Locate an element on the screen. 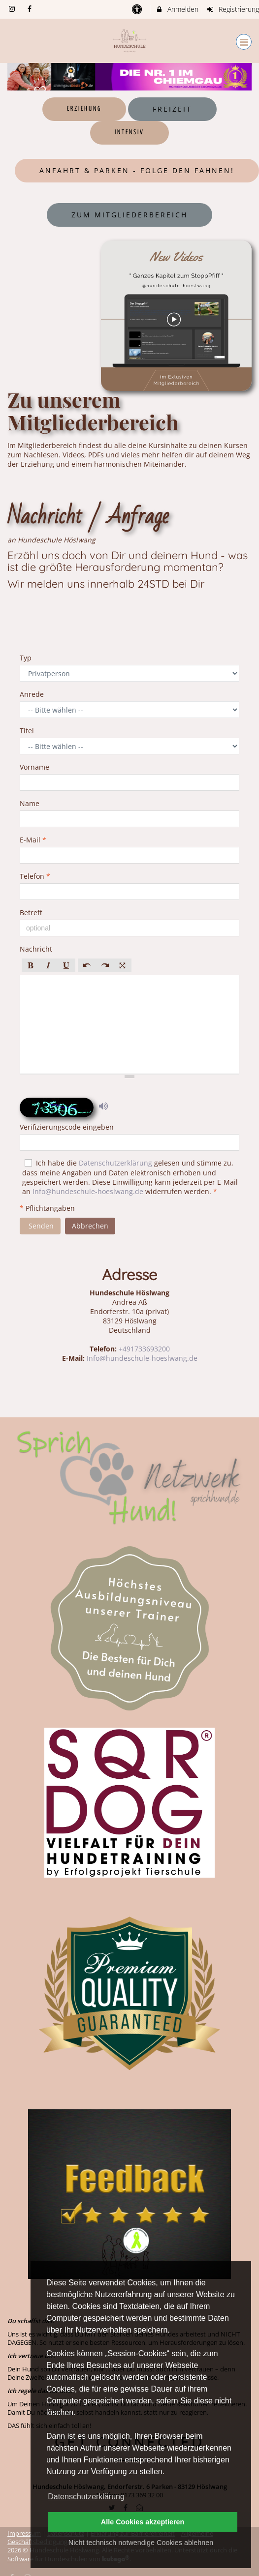 This screenshot has height=2576, width=259. Abbrechen is located at coordinates (90, 1225).